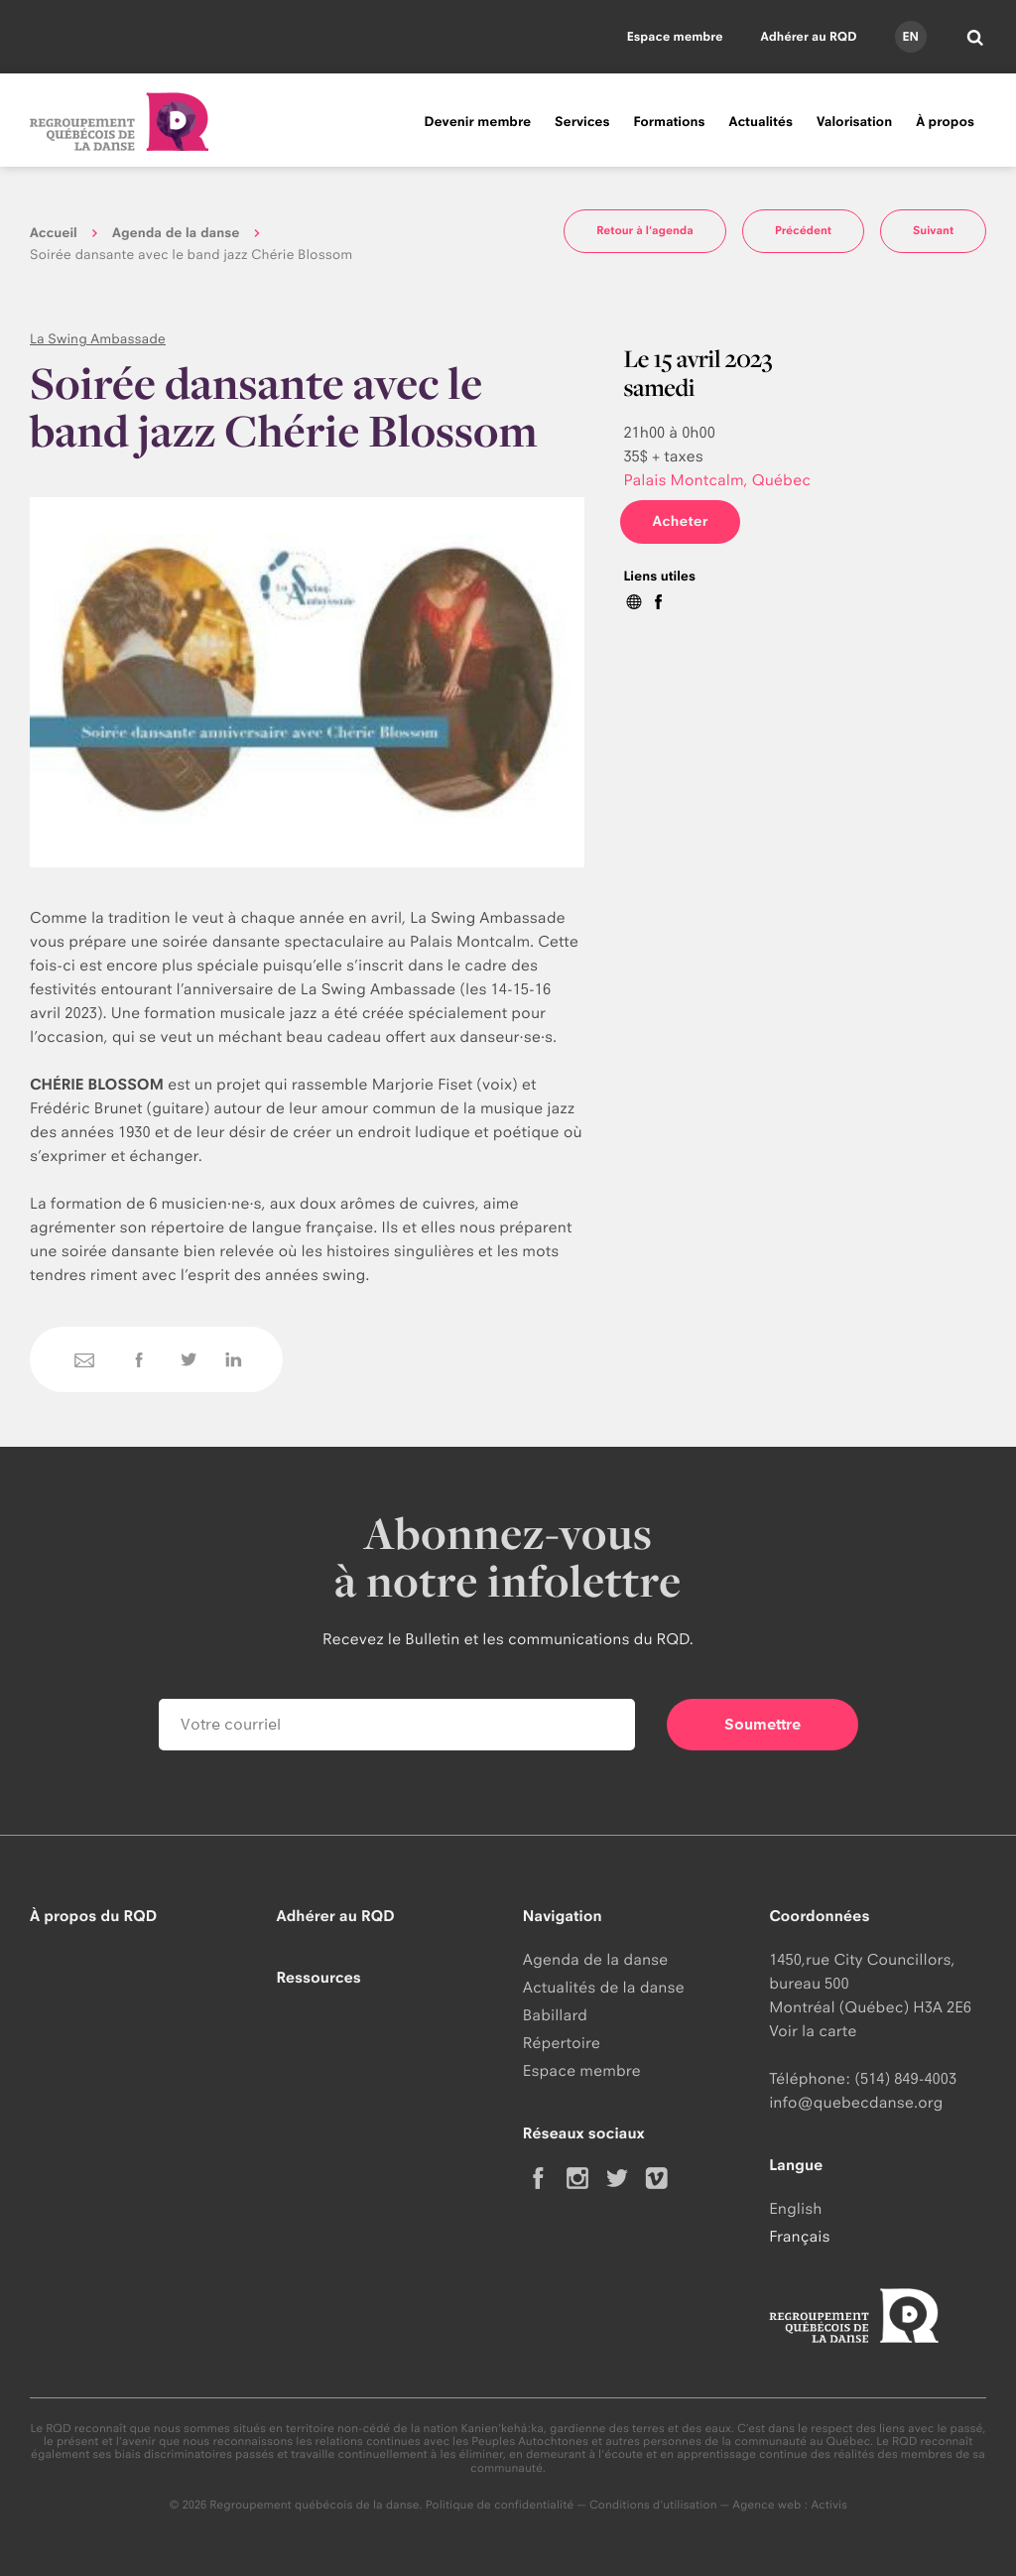 Image resolution: width=1016 pixels, height=2576 pixels. Describe the element at coordinates (582, 122) in the screenshot. I see `Services` at that location.